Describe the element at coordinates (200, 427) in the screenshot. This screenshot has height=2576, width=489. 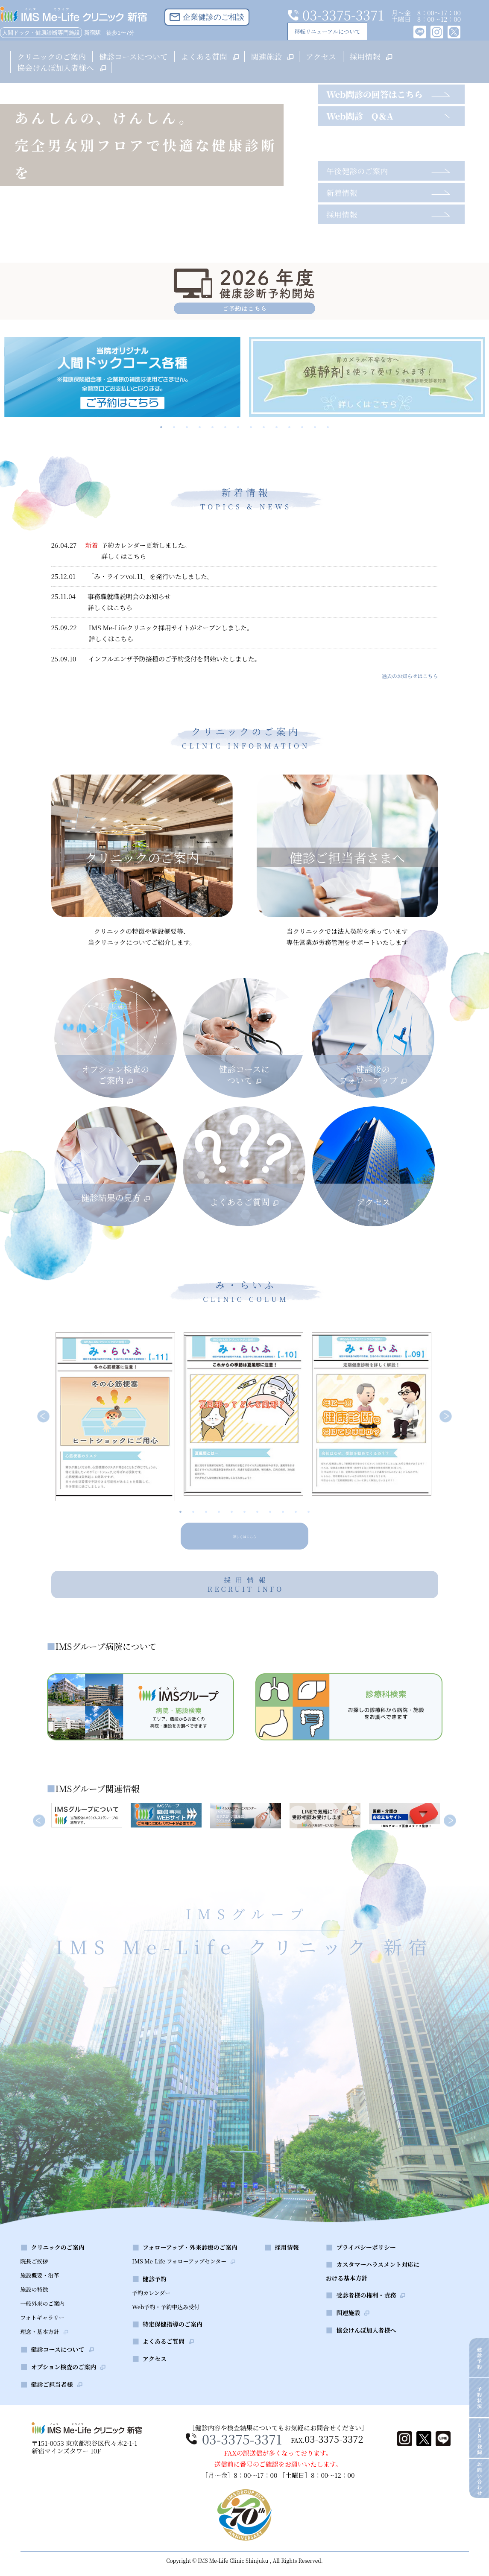
I see `4 [tab]` at that location.